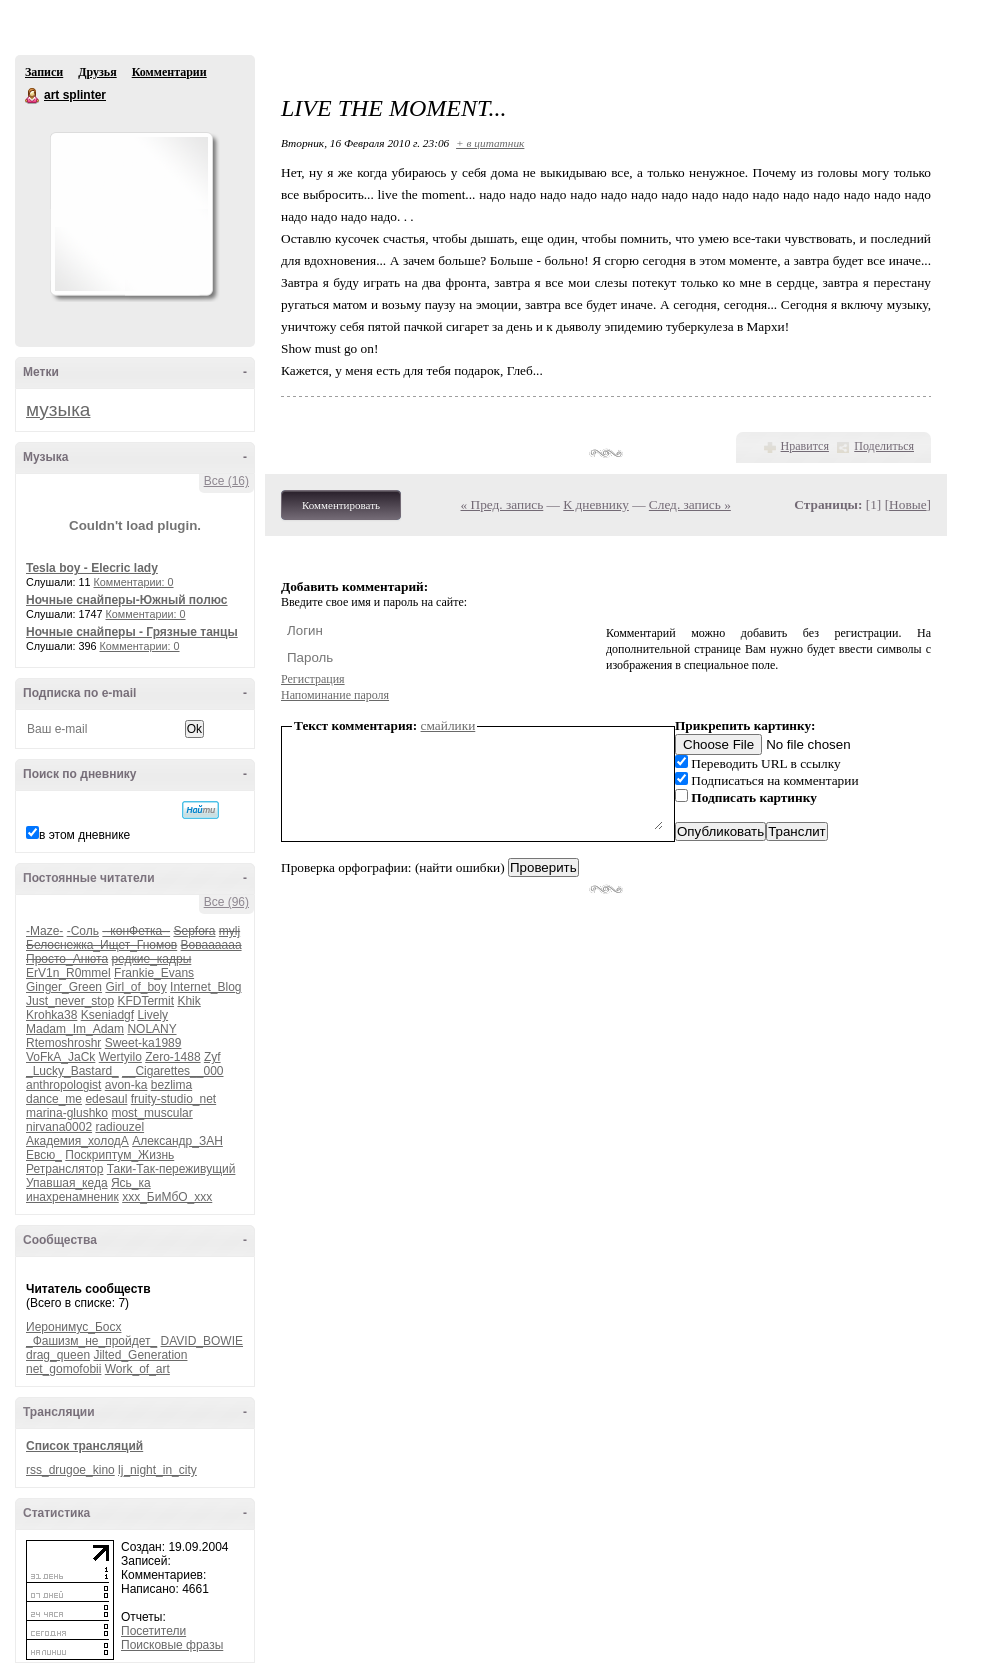 The image size is (1000, 1663). I want to click on Khik, so click(188, 1001).